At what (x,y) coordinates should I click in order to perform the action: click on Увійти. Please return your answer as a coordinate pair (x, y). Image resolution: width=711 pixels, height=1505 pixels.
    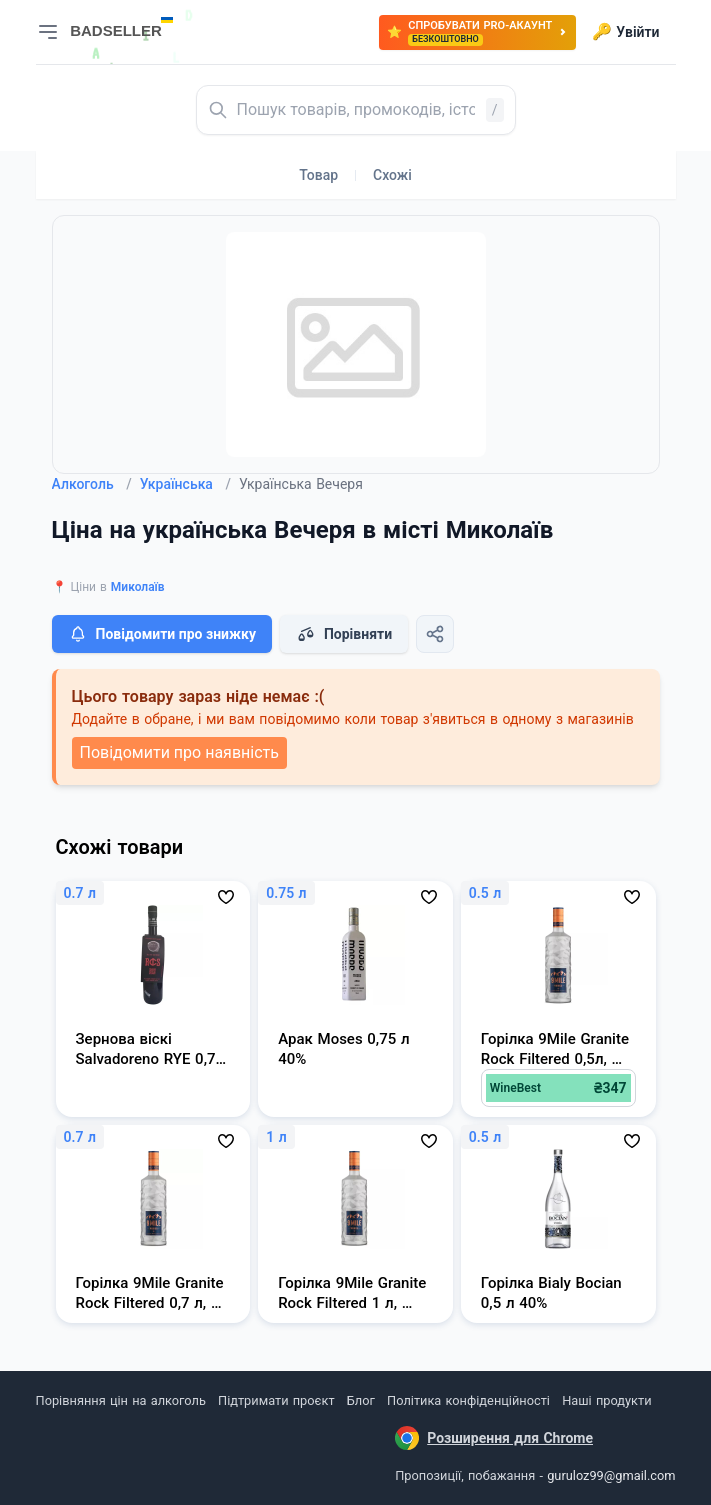
    Looking at the image, I should click on (625, 32).